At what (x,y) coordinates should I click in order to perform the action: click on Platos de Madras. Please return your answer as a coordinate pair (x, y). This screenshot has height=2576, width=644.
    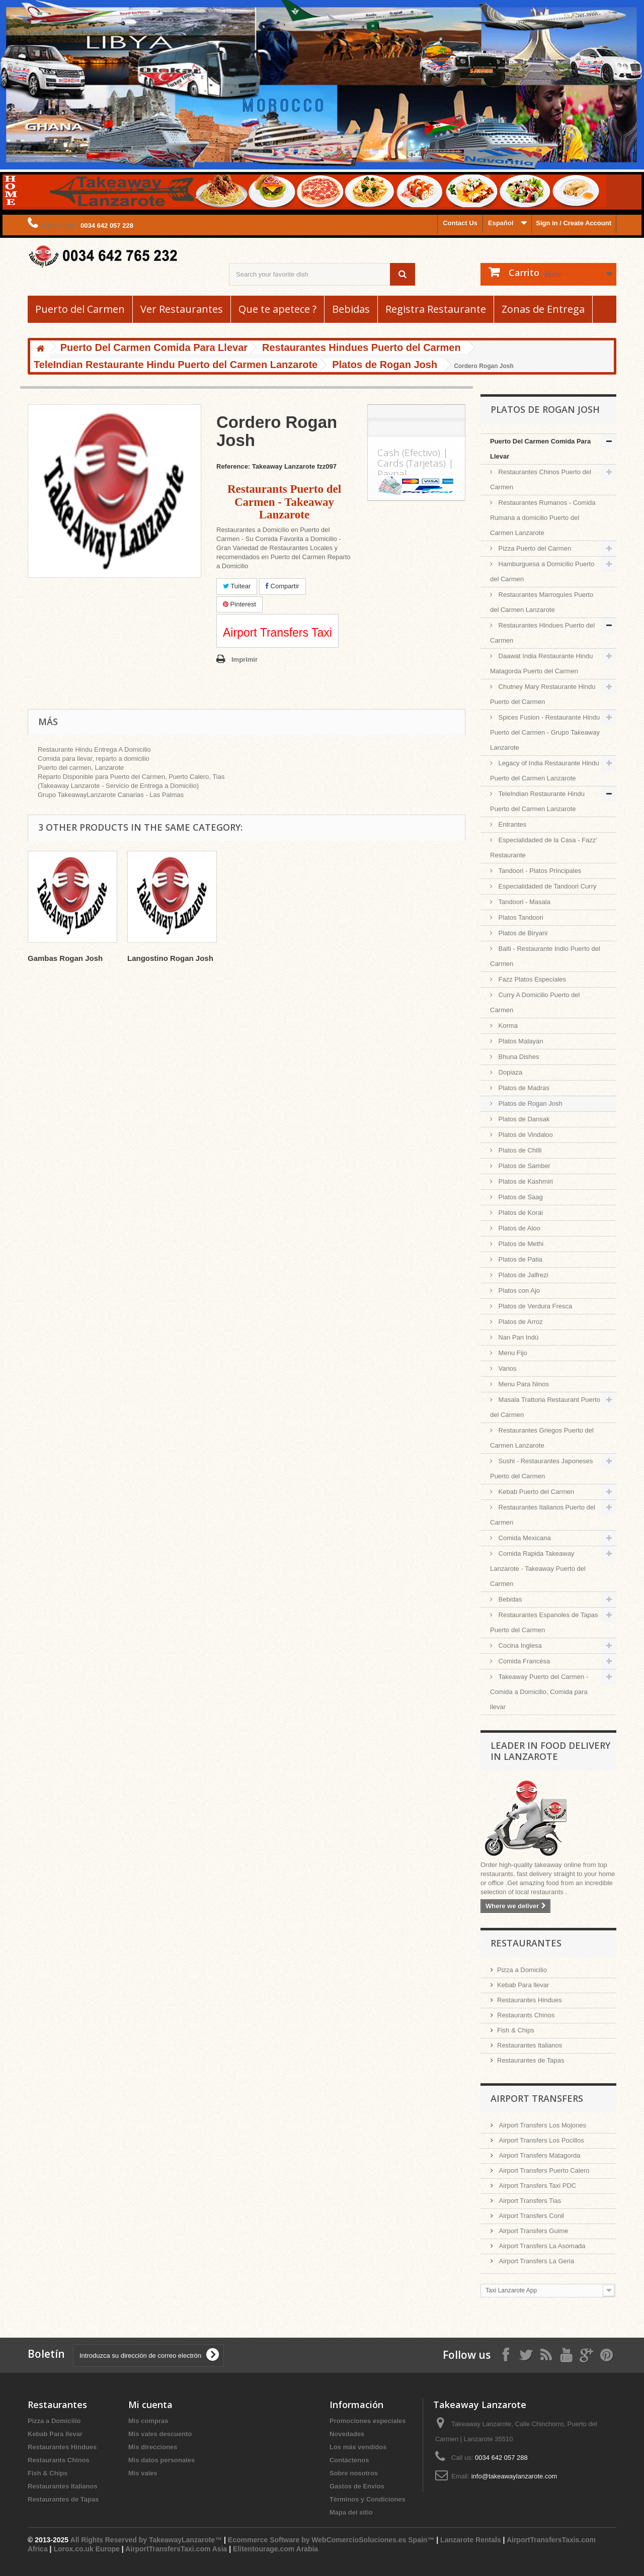
    Looking at the image, I should click on (523, 1088).